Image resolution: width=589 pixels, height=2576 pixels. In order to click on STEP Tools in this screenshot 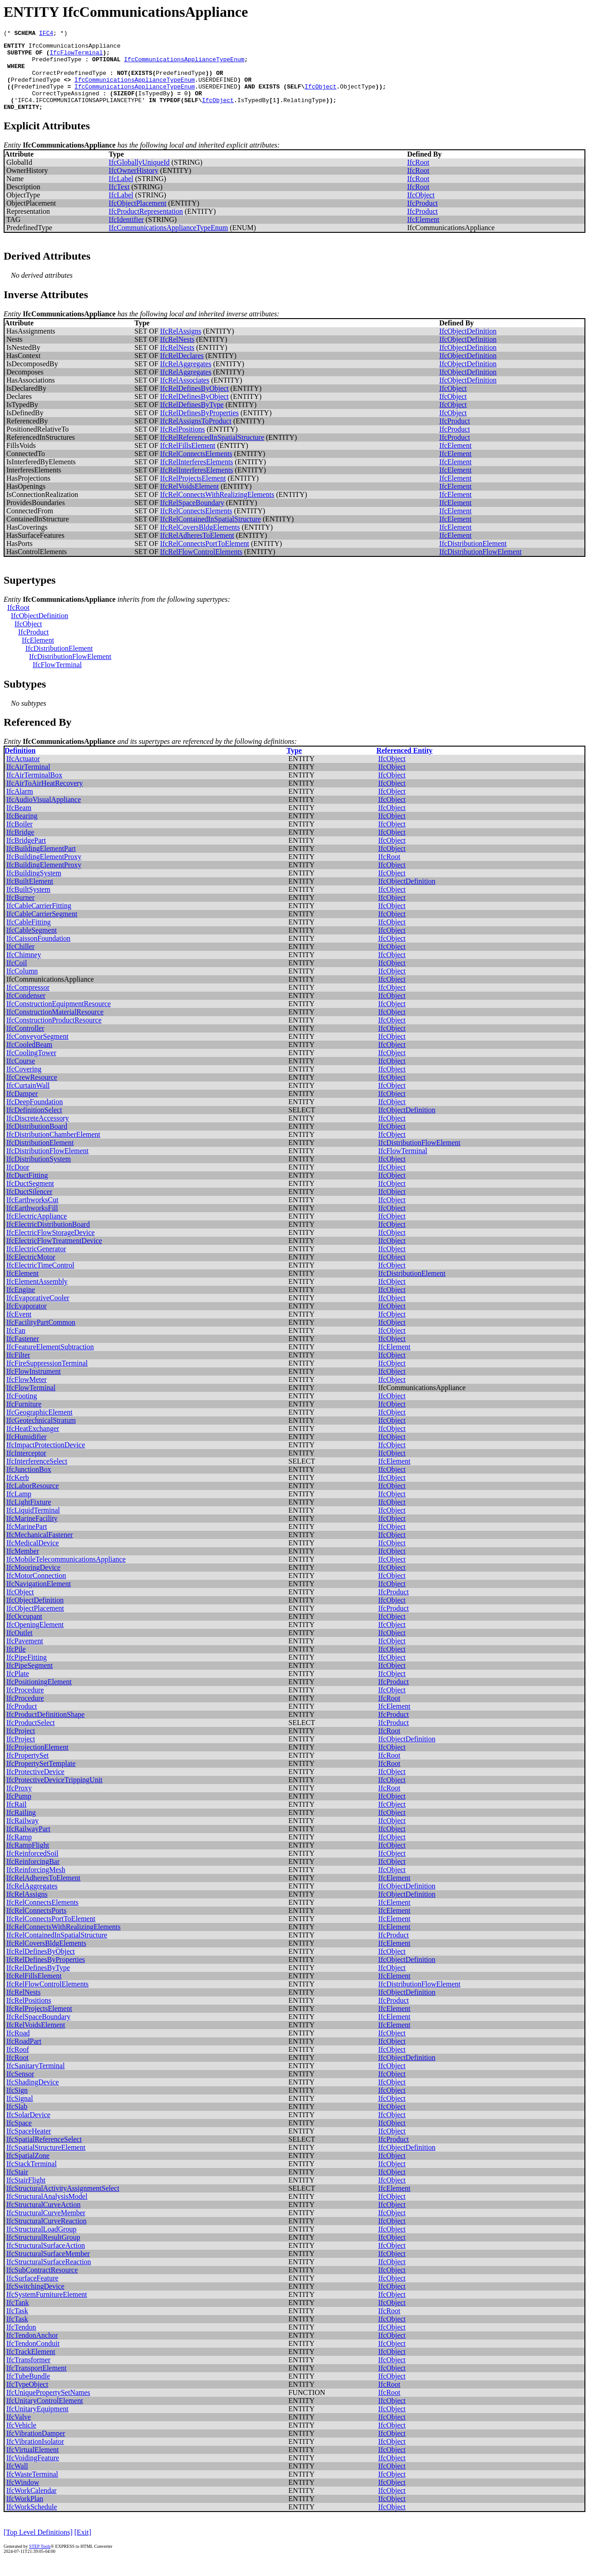, I will do `click(39, 2561)`.